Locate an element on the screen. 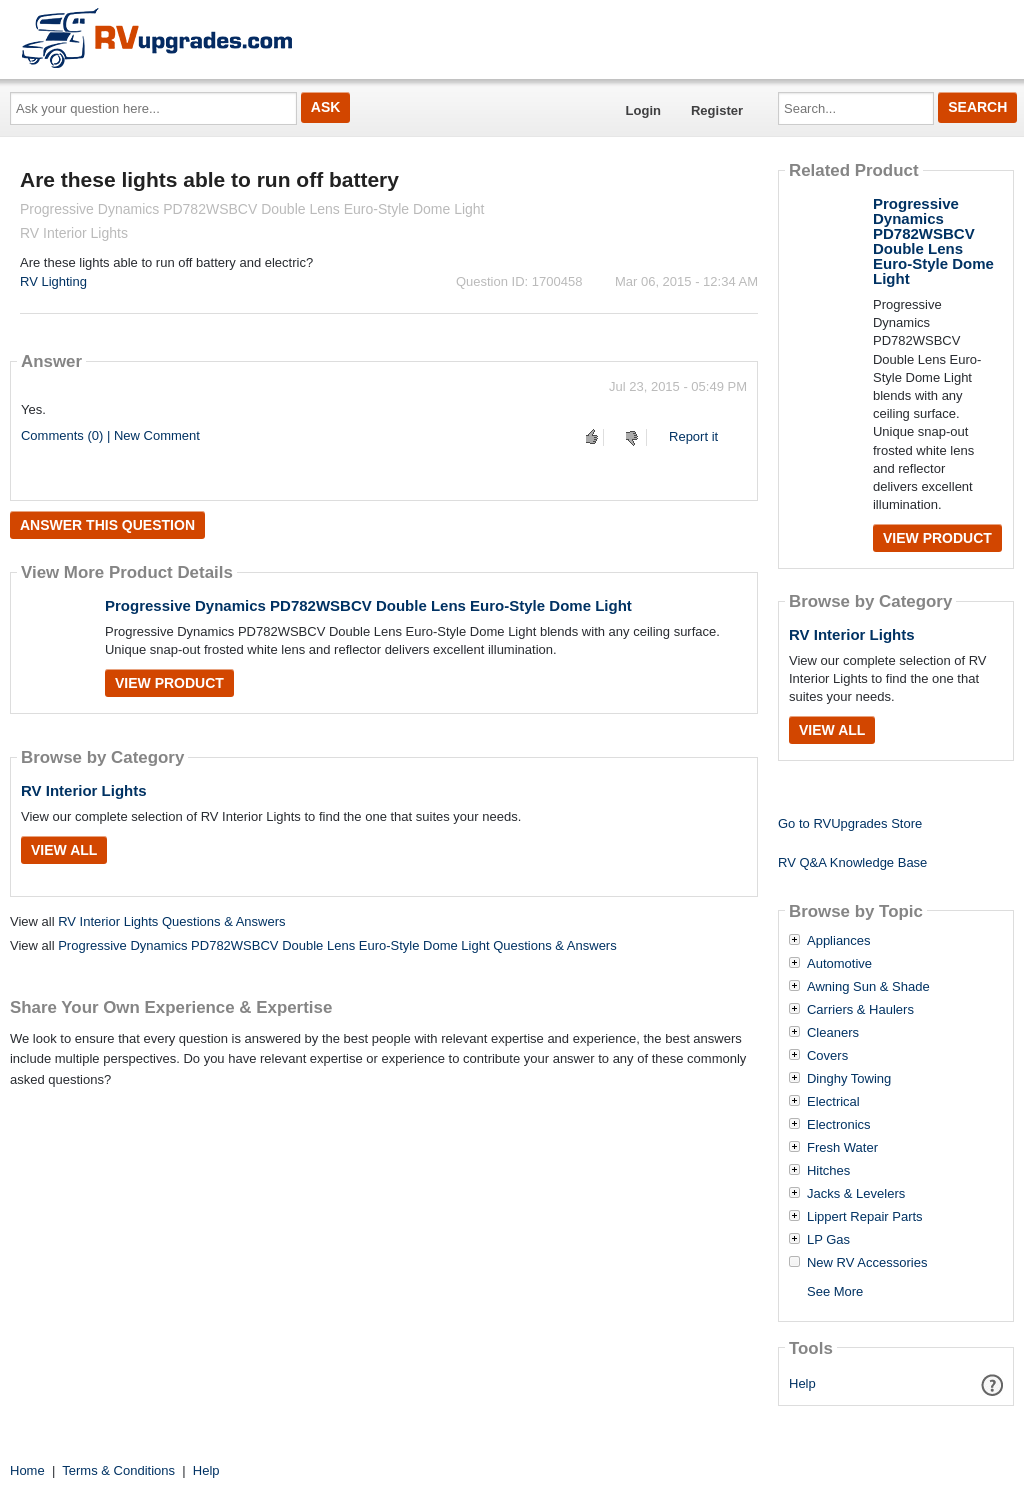  Electrical is located at coordinates (833, 1102).